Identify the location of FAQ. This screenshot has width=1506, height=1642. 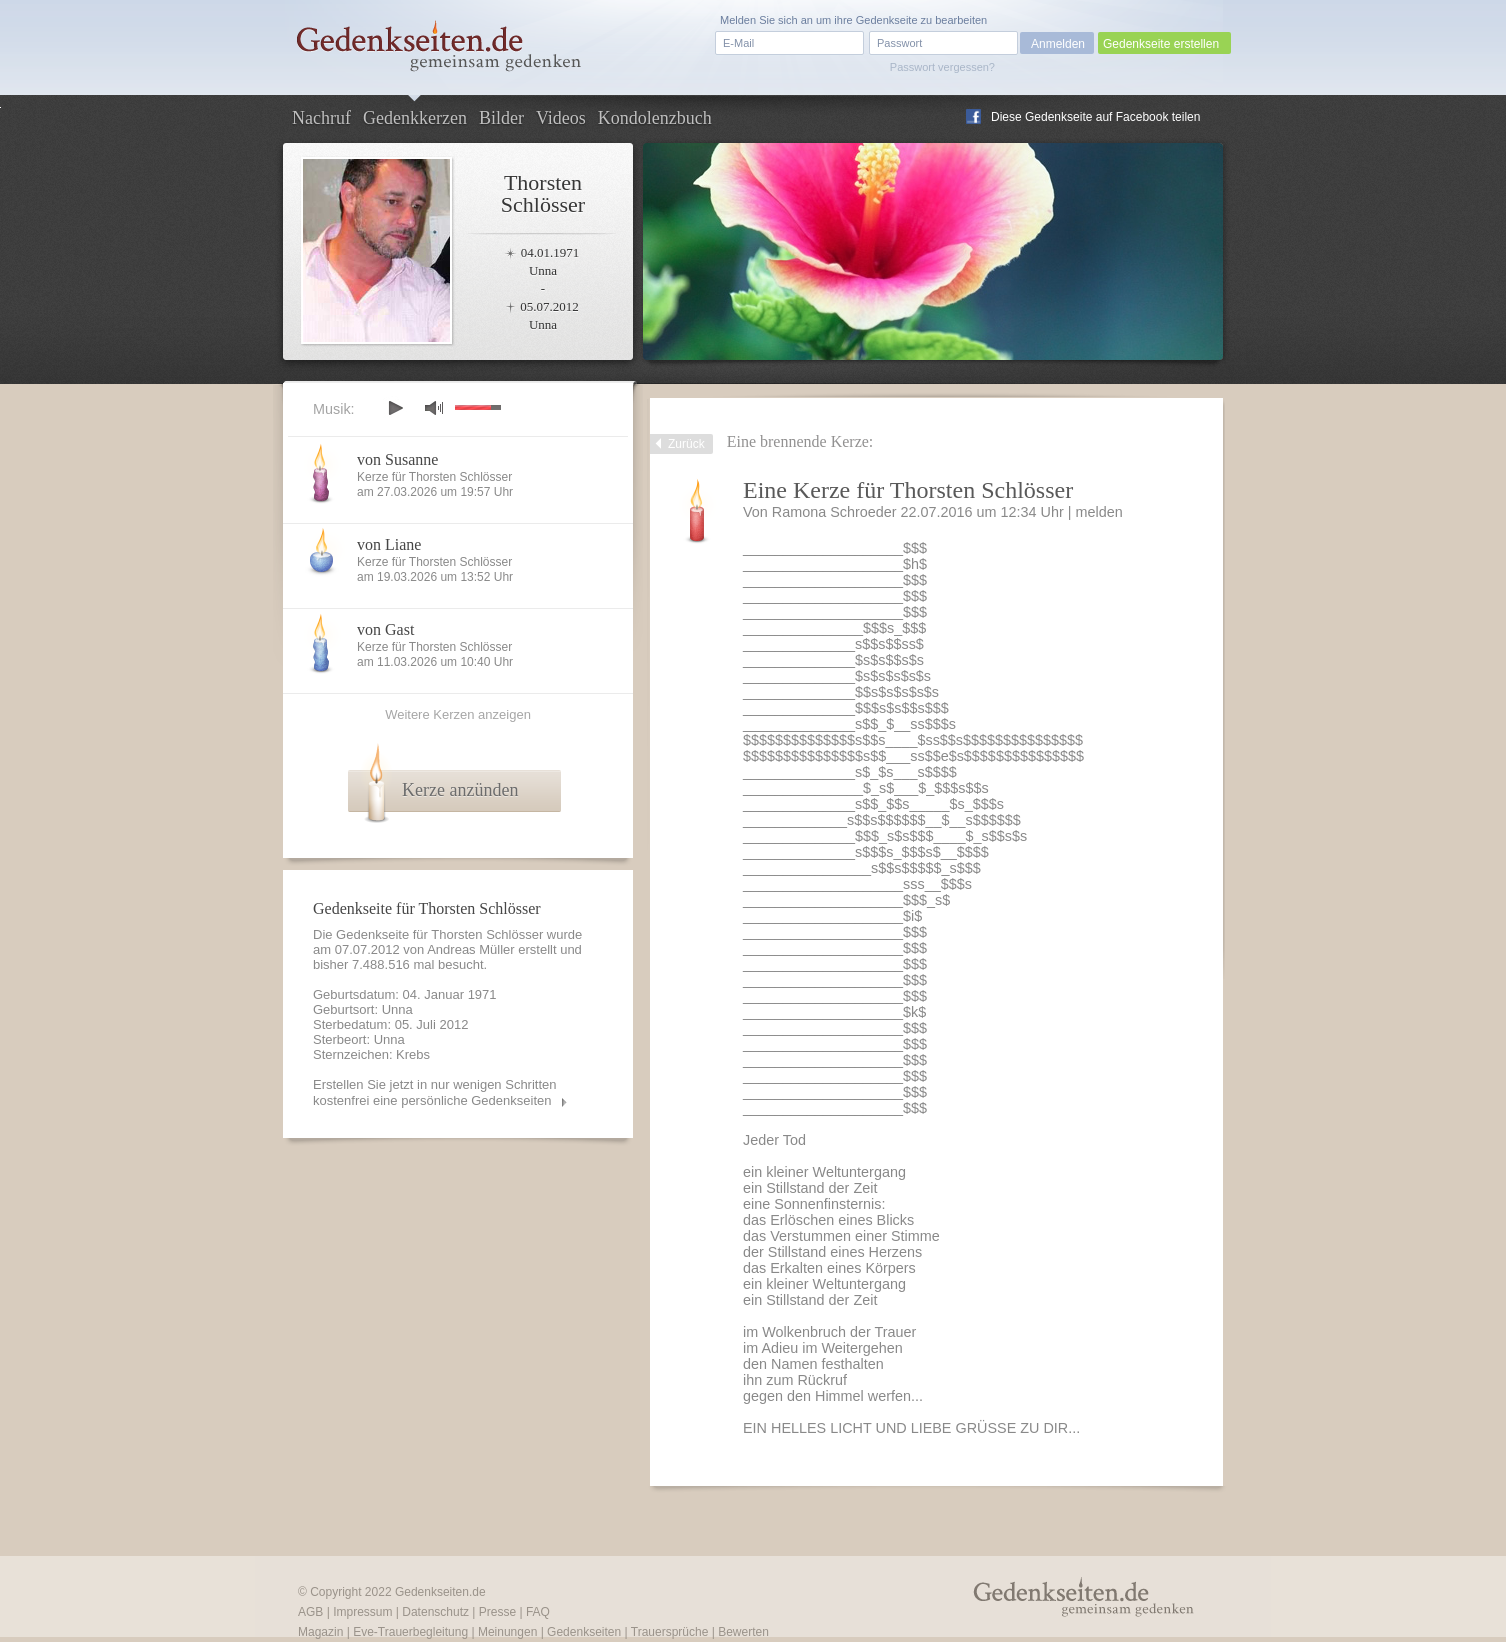
(538, 1612).